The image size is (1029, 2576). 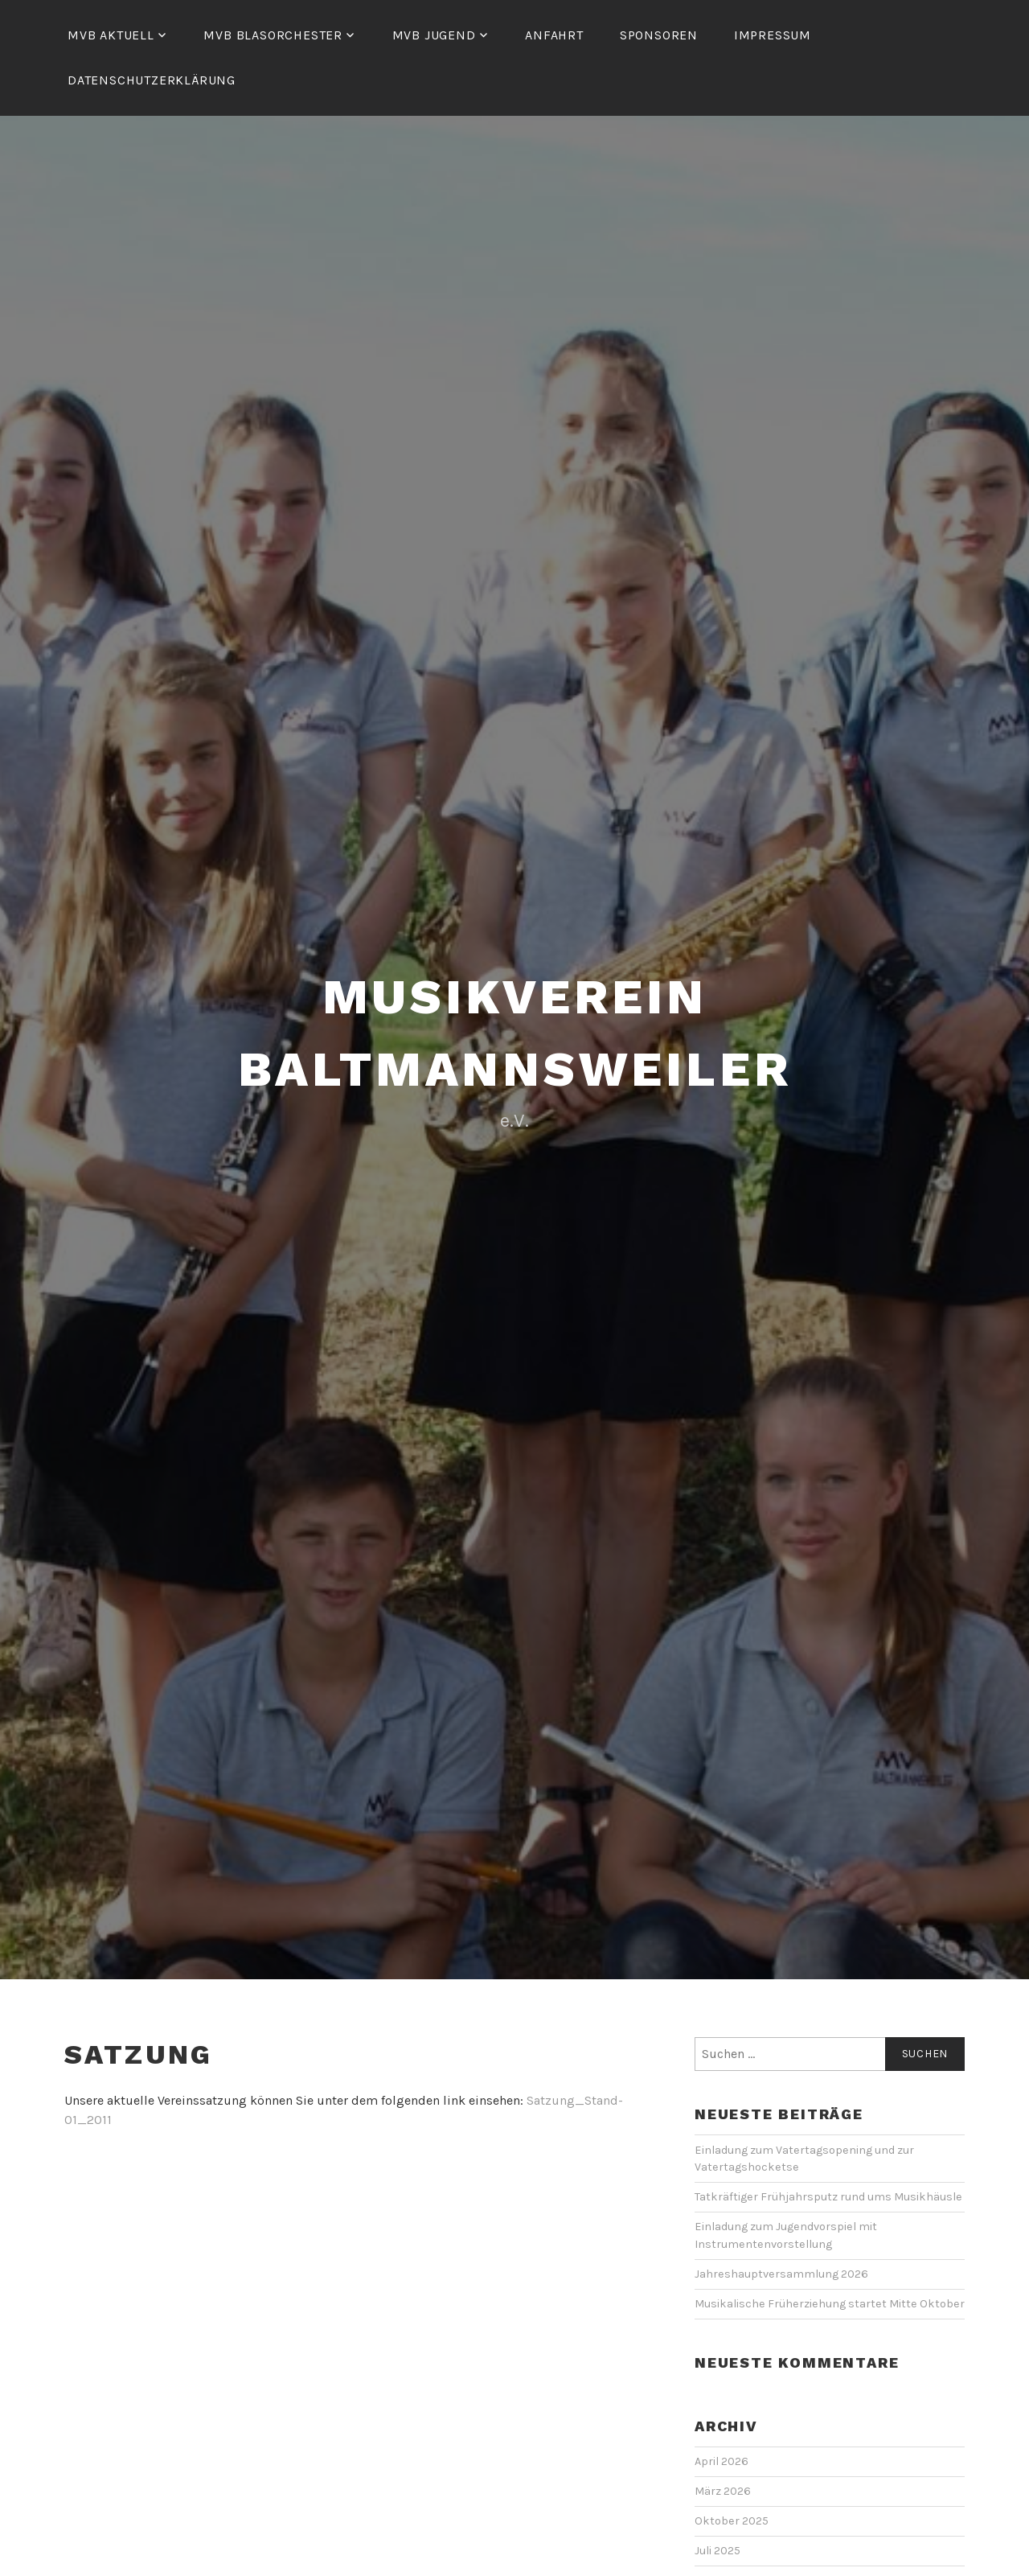 I want to click on Anfahrt, so click(x=554, y=35).